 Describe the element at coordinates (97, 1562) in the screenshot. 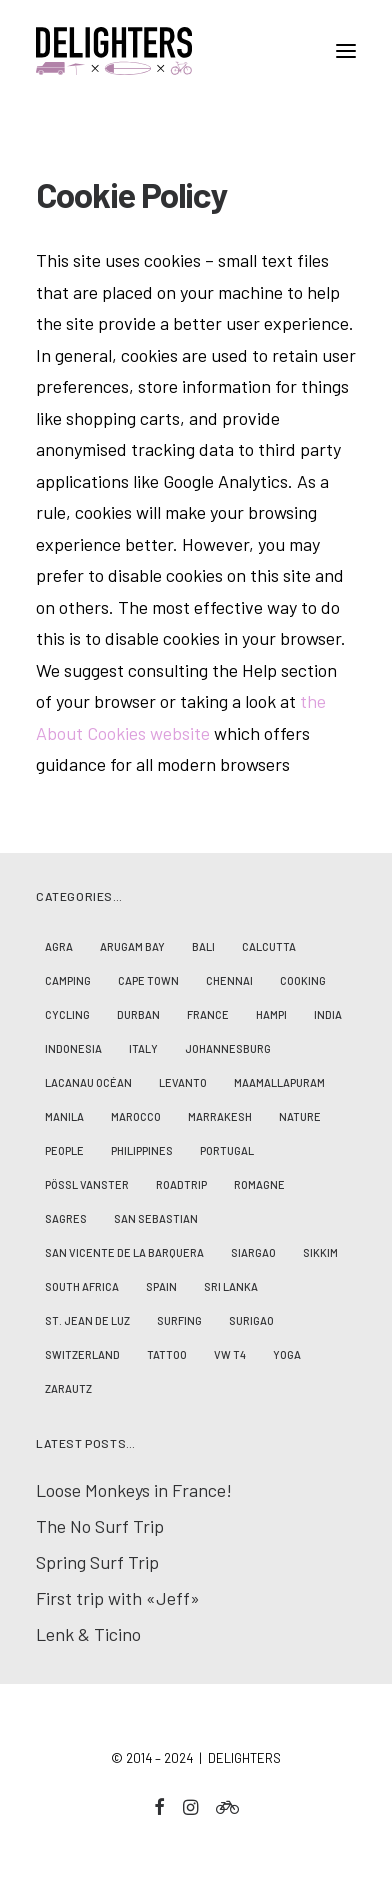

I see `Spring Surf Trip` at that location.